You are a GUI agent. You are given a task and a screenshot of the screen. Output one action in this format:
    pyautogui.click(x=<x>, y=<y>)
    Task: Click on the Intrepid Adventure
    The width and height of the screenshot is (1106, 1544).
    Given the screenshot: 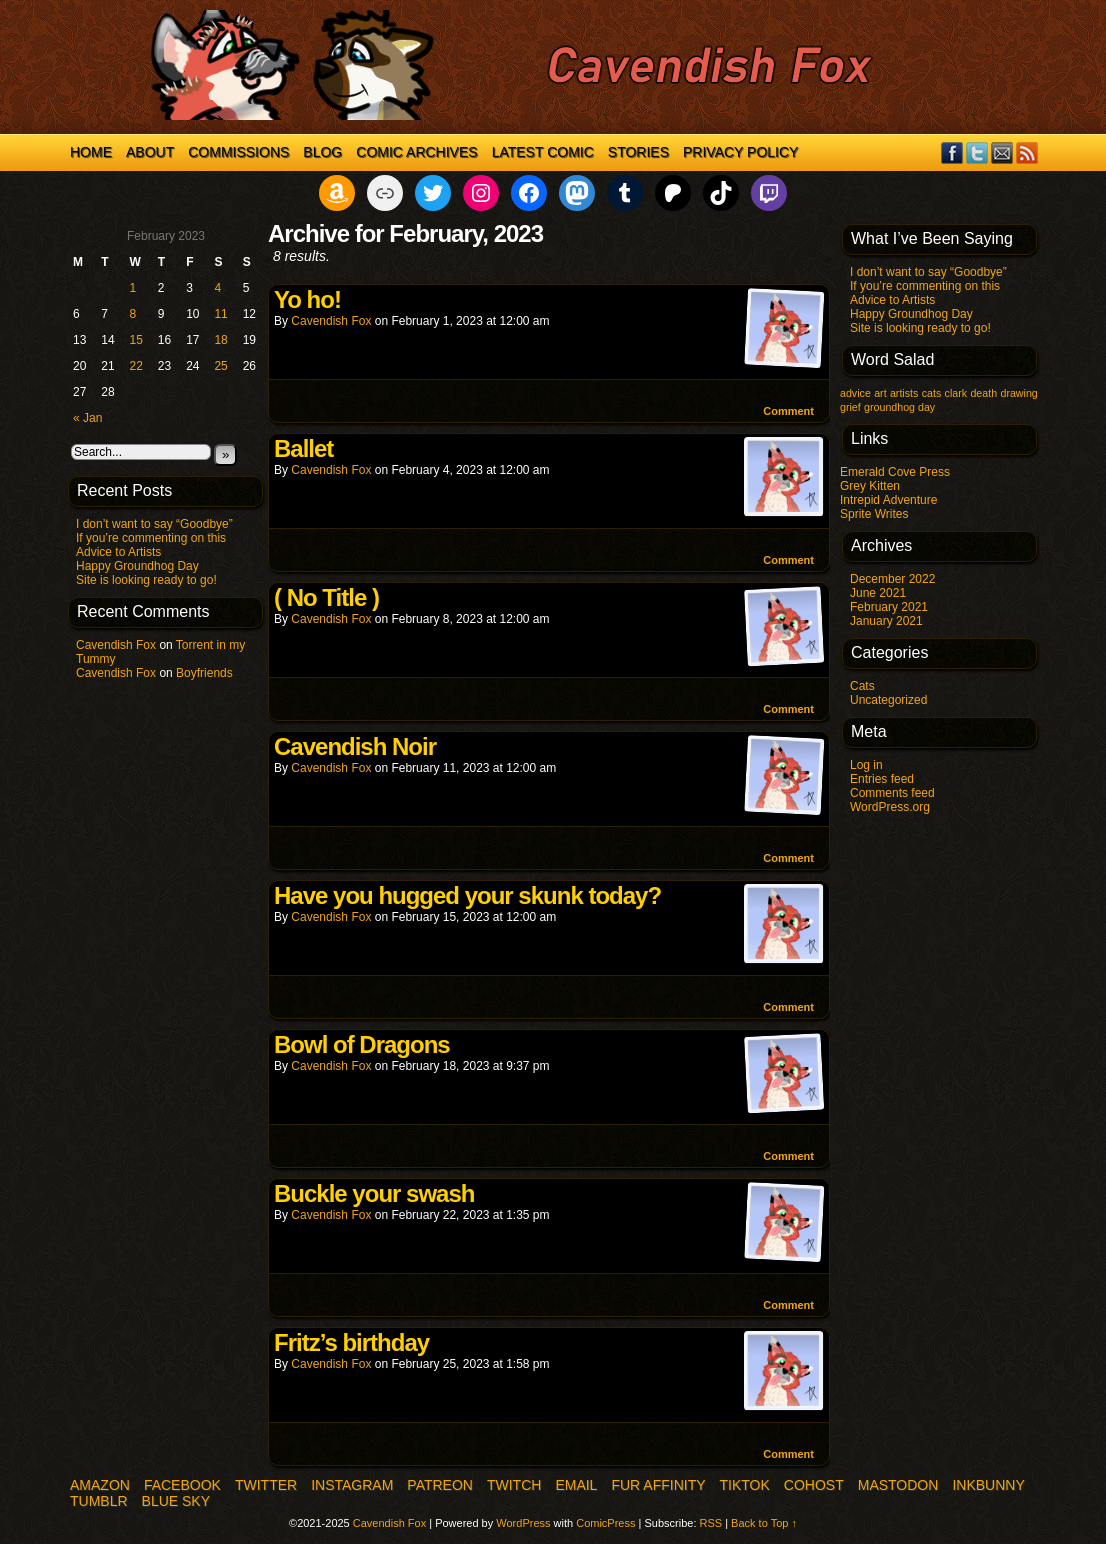 What is the action you would take?
    pyautogui.click(x=888, y=500)
    